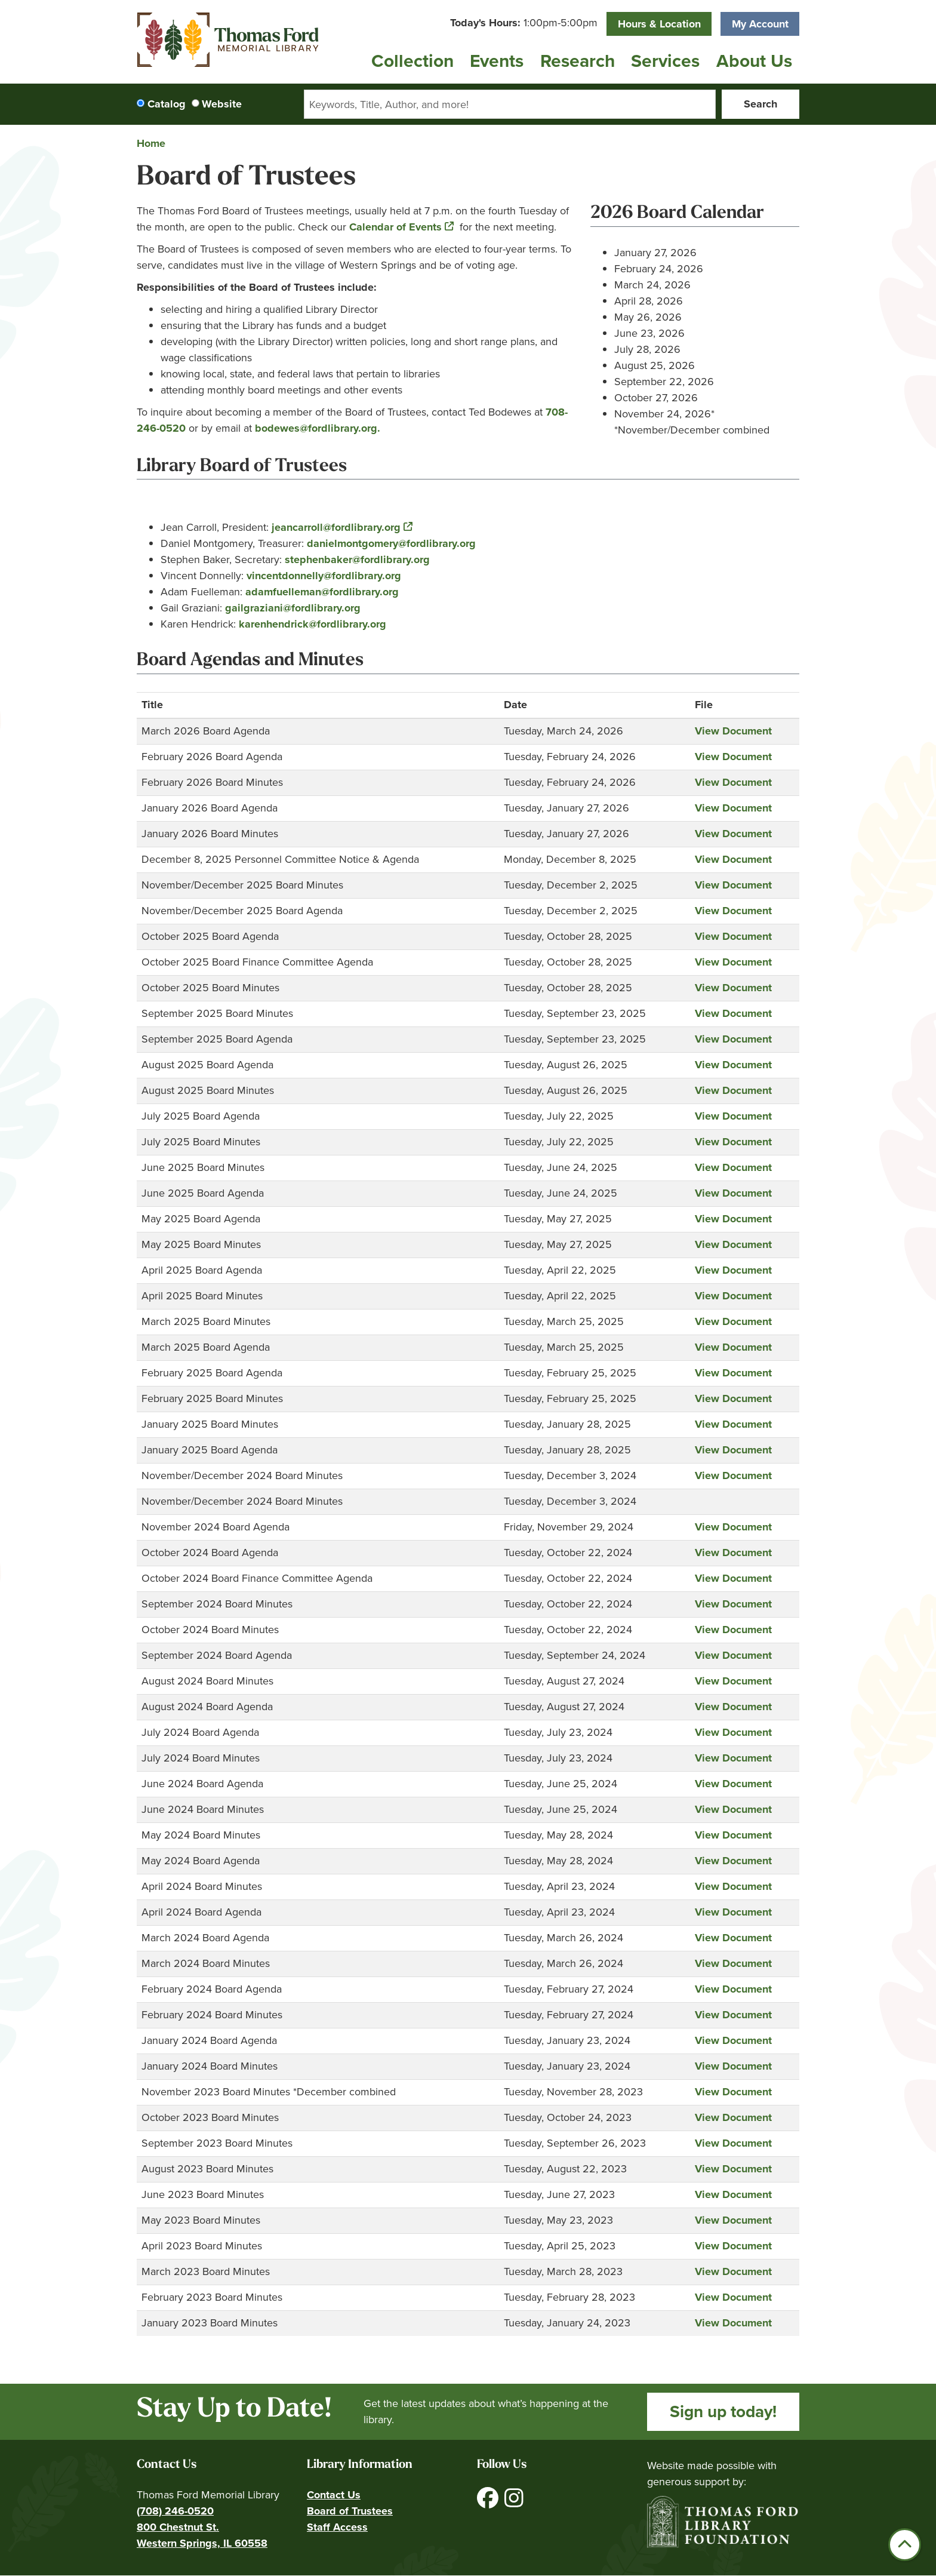 This screenshot has height=2576, width=936. What do you see at coordinates (324, 575) in the screenshot?
I see `vincentdonnelly@fordlibrary.org` at bounding box center [324, 575].